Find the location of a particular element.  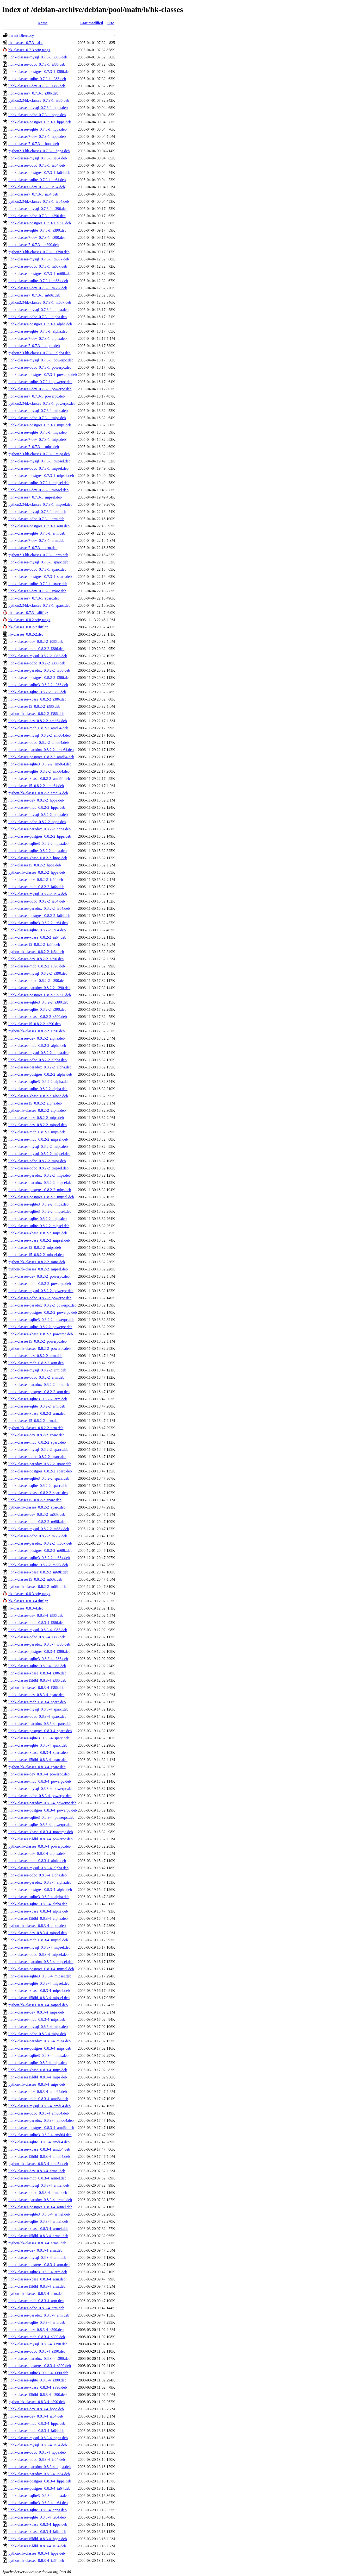

libhk-classes-mysql_0.7.3-1_ia64.deb is located at coordinates (37, 158).